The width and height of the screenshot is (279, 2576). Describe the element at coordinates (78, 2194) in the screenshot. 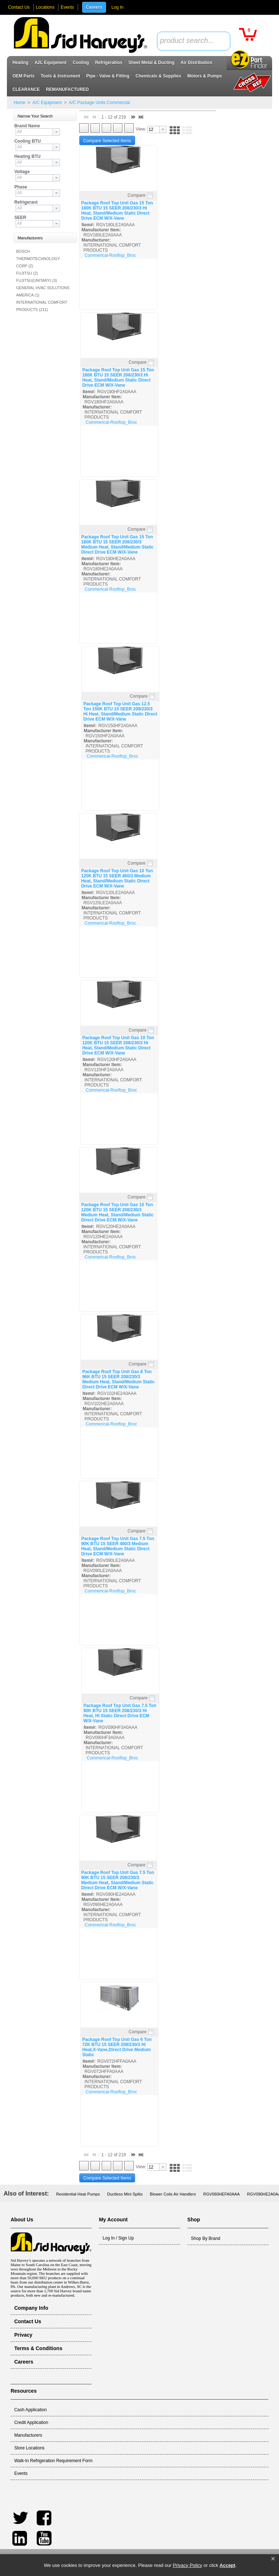

I see `Residential Heat Pumps` at that location.